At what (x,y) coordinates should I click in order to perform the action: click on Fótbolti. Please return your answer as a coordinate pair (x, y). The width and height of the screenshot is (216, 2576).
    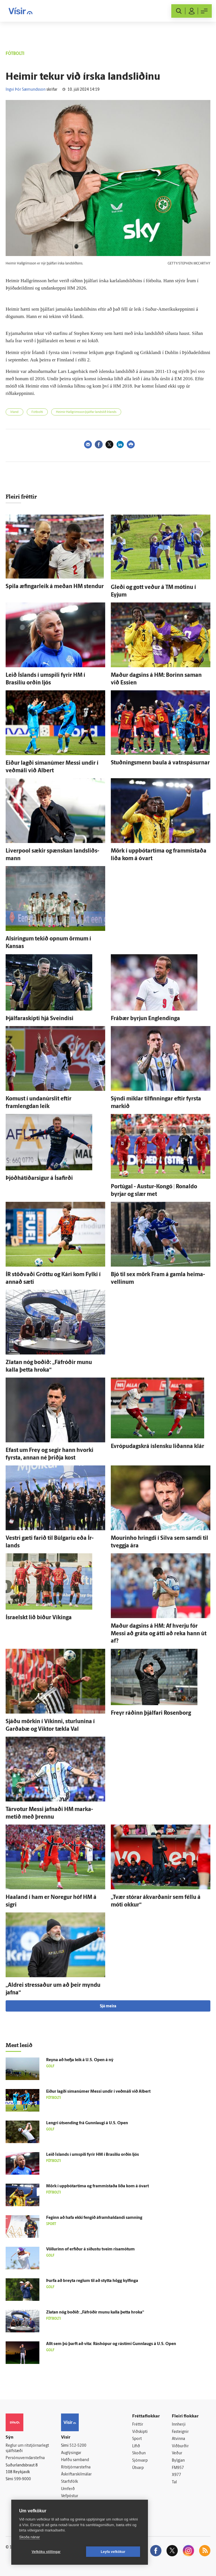
    Looking at the image, I should click on (37, 412).